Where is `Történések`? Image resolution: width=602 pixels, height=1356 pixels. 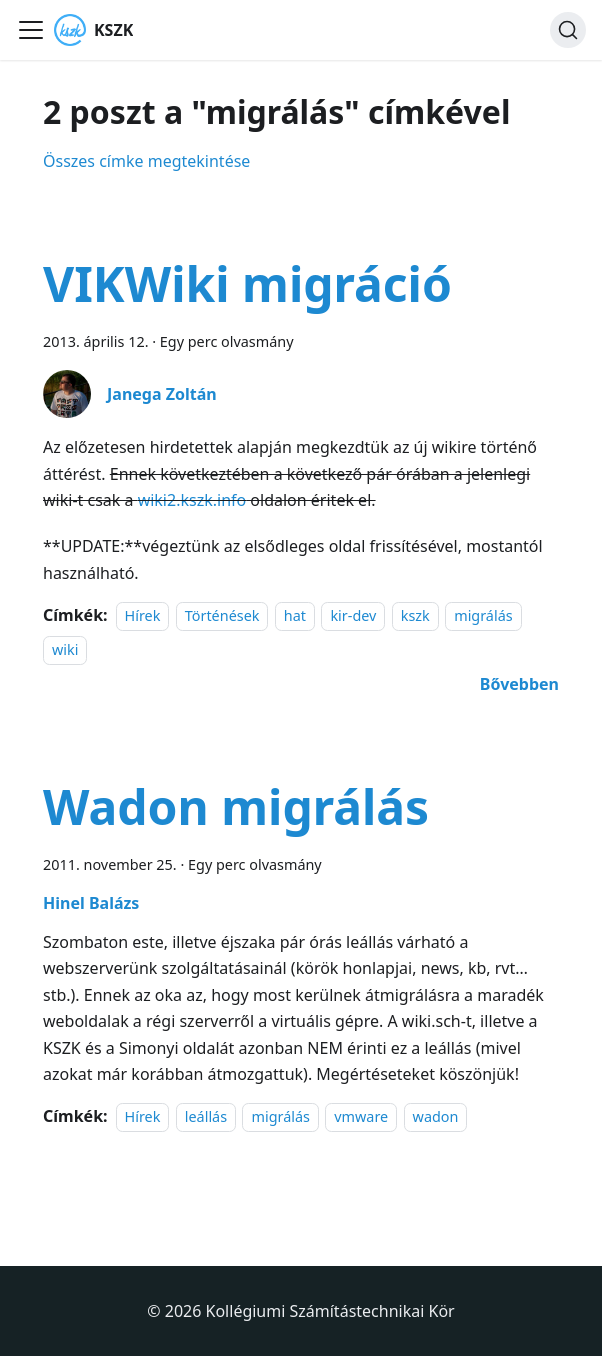 Történések is located at coordinates (222, 615).